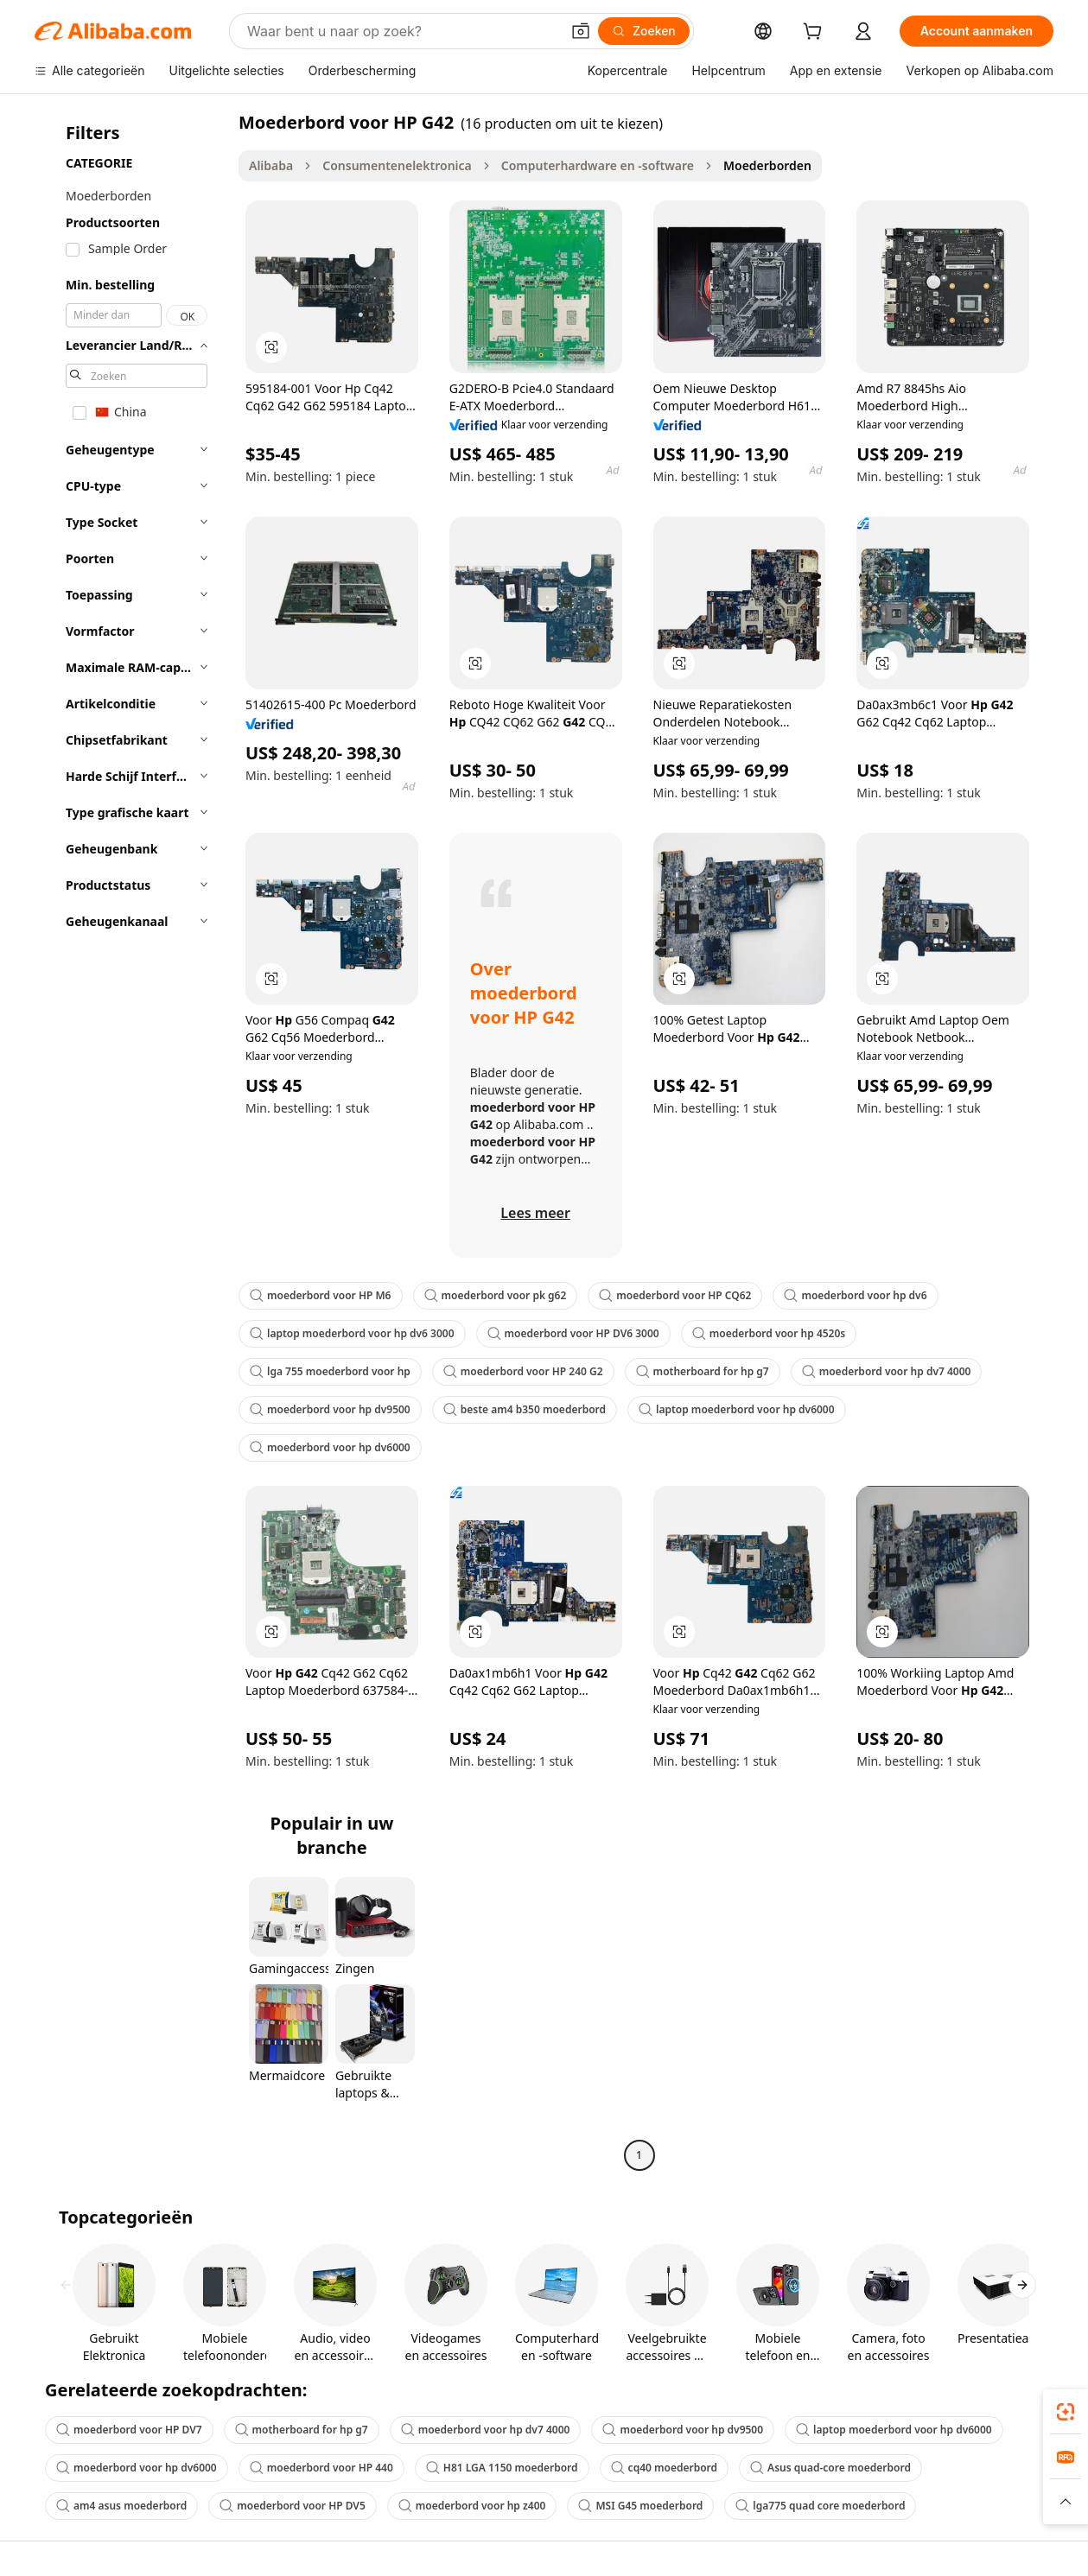 The width and height of the screenshot is (1088, 2576). What do you see at coordinates (330, 1371) in the screenshot?
I see `lga 755 moederbord voor hp` at bounding box center [330, 1371].